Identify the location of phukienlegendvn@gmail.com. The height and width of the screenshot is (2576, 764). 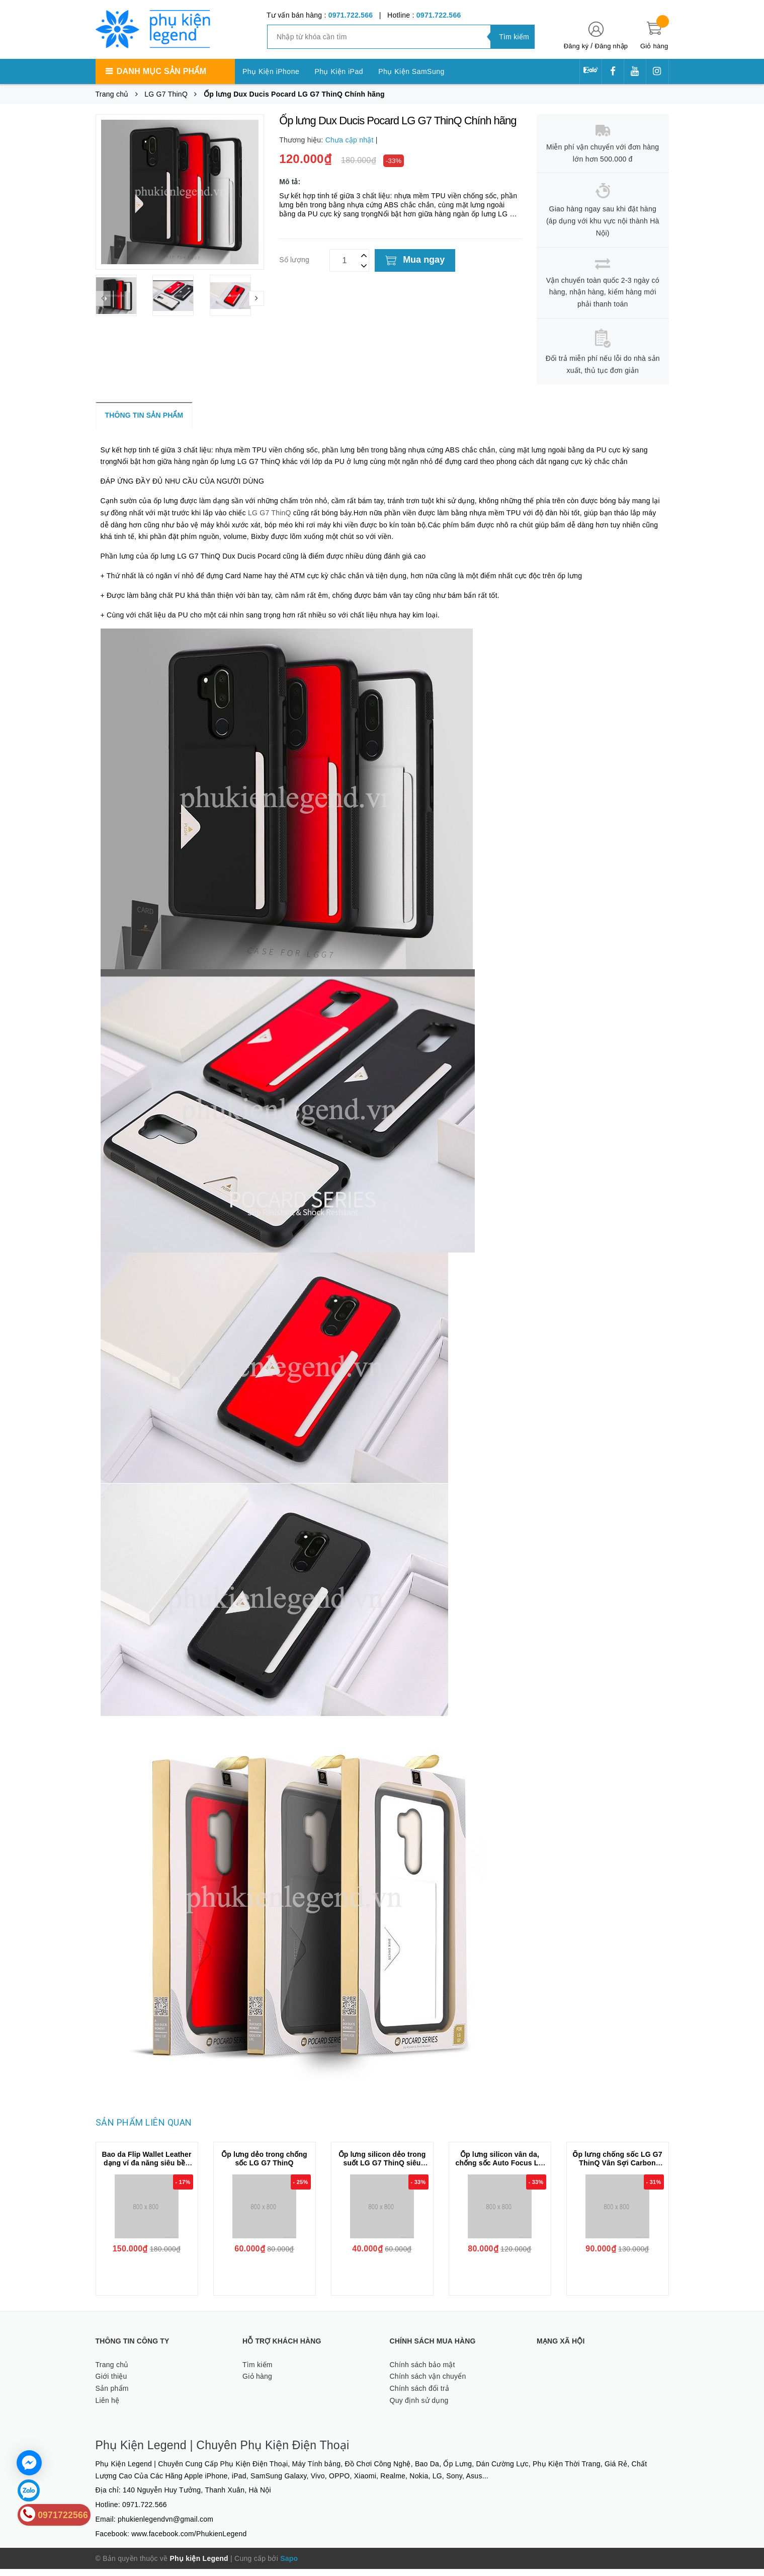
(165, 2526).